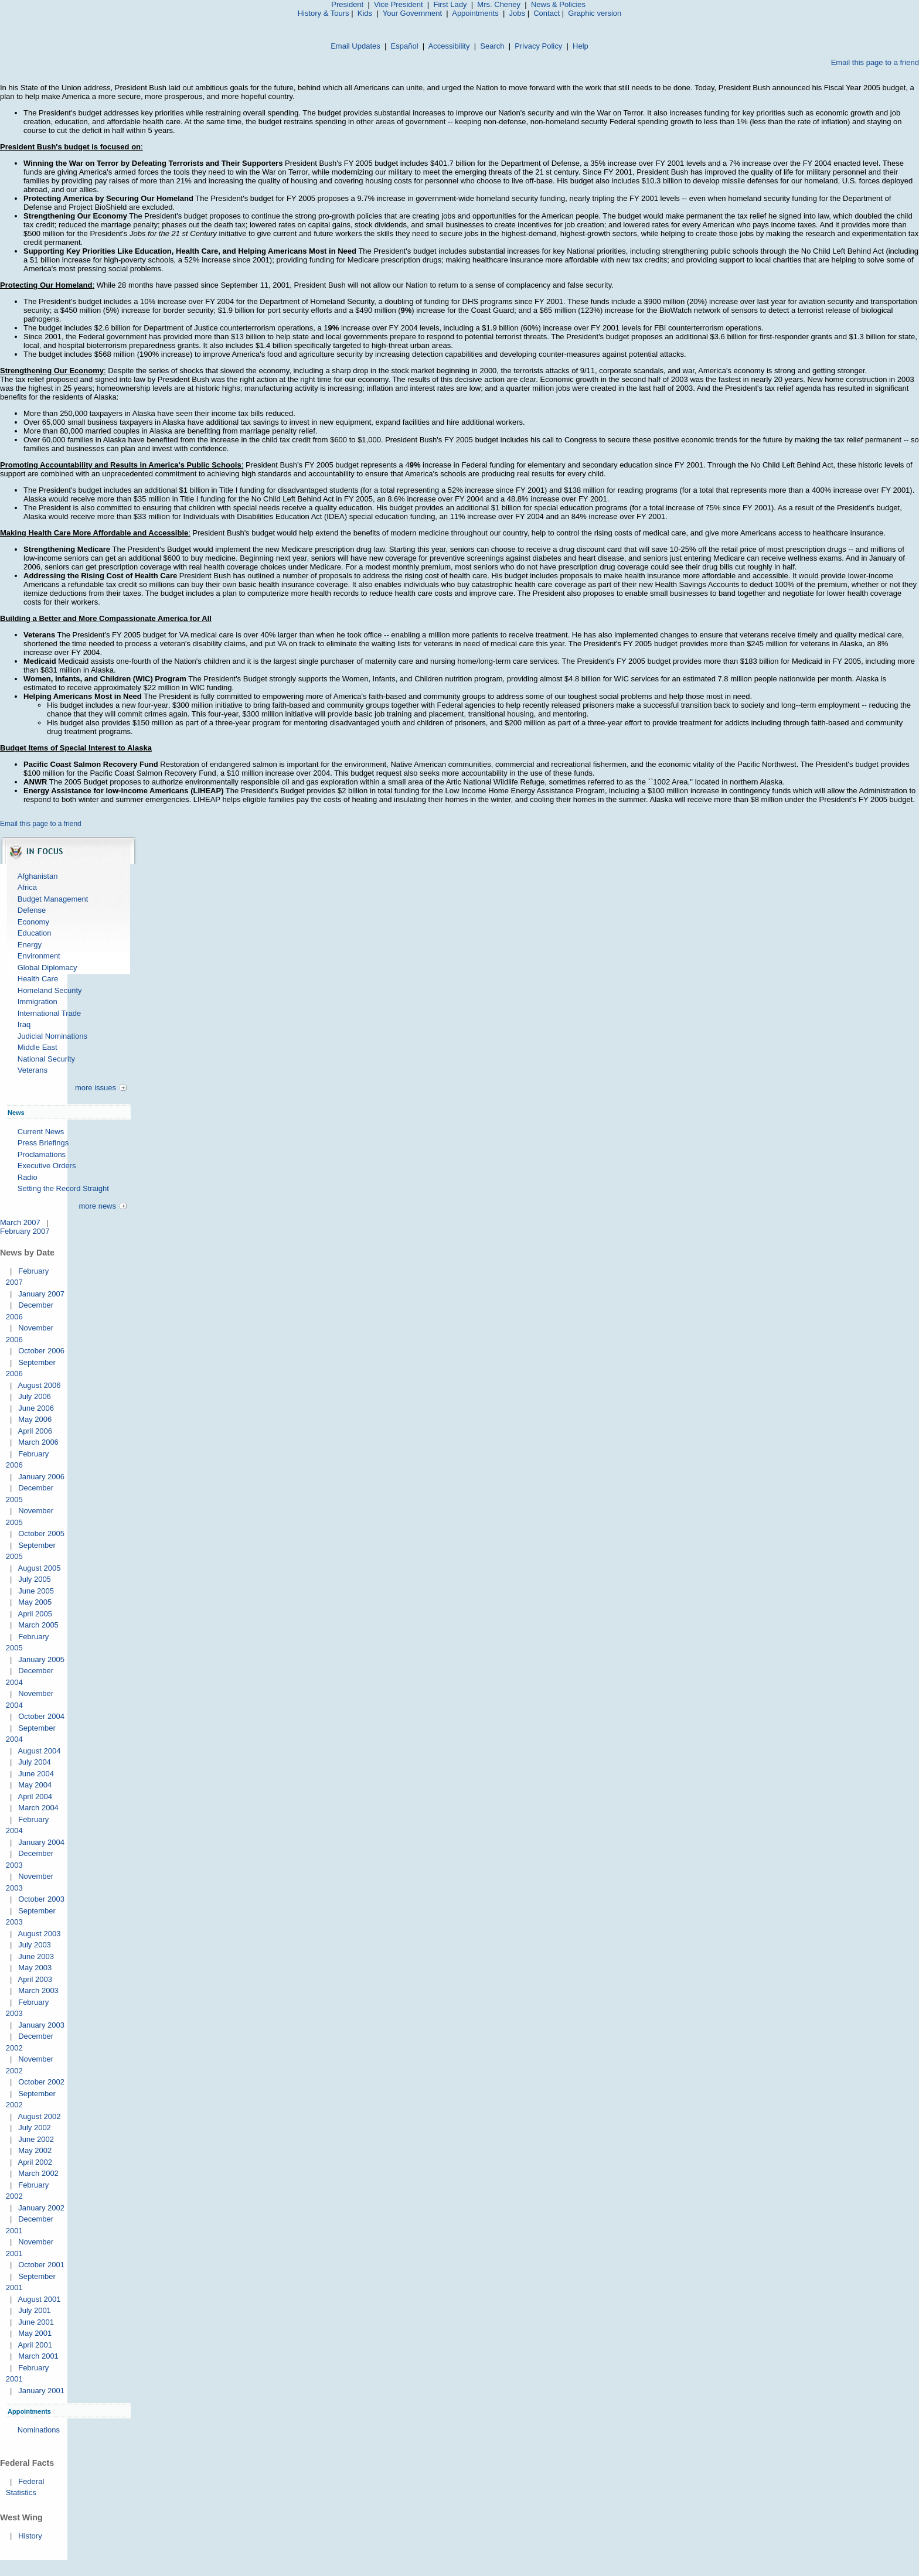 Image resolution: width=919 pixels, height=2576 pixels. What do you see at coordinates (52, 1036) in the screenshot?
I see `Judicial Nominations` at bounding box center [52, 1036].